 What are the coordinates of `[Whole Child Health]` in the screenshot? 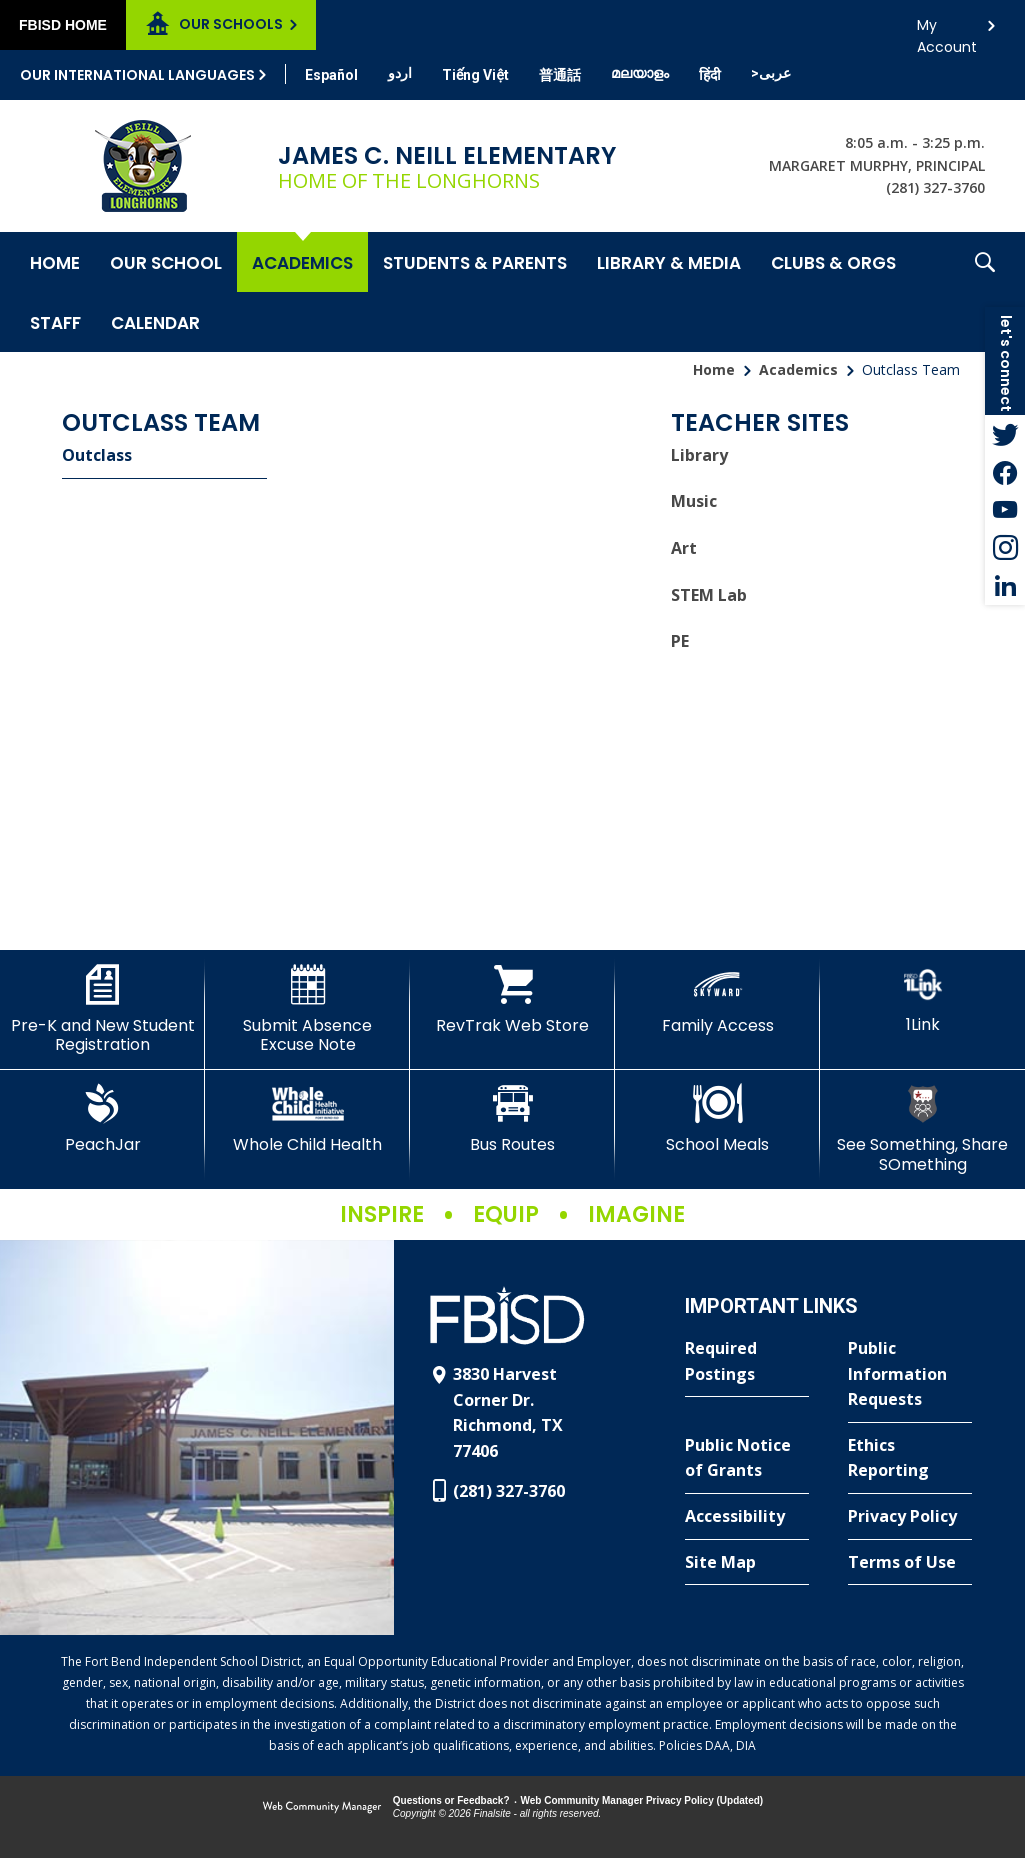 It's located at (307, 1119).